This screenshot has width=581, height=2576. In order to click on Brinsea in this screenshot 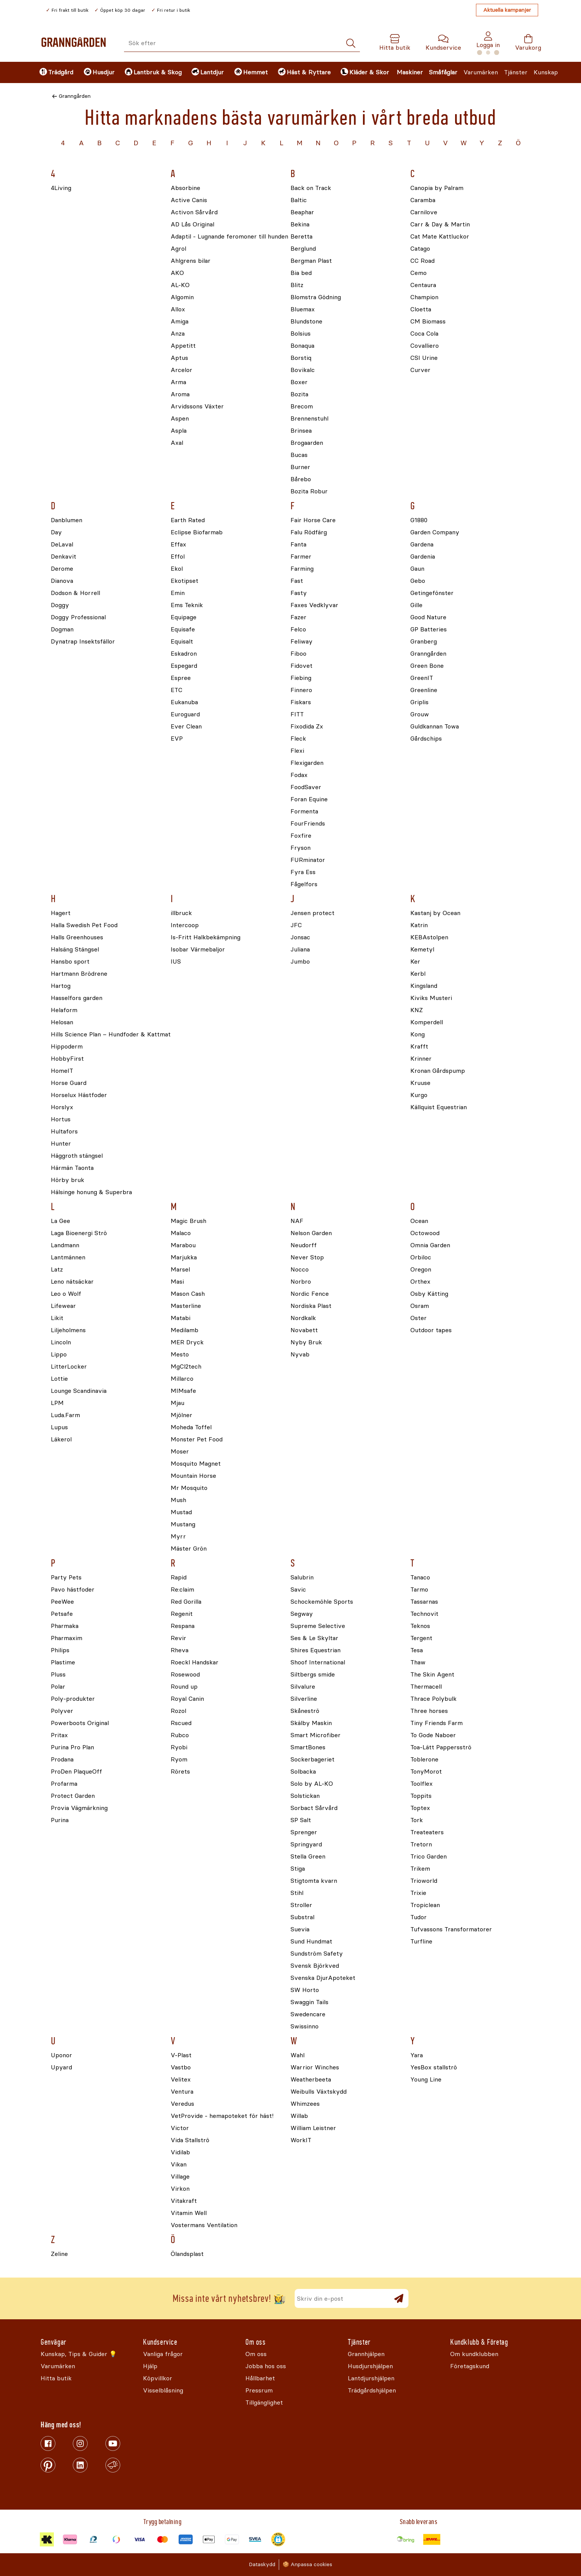, I will do `click(301, 431)`.